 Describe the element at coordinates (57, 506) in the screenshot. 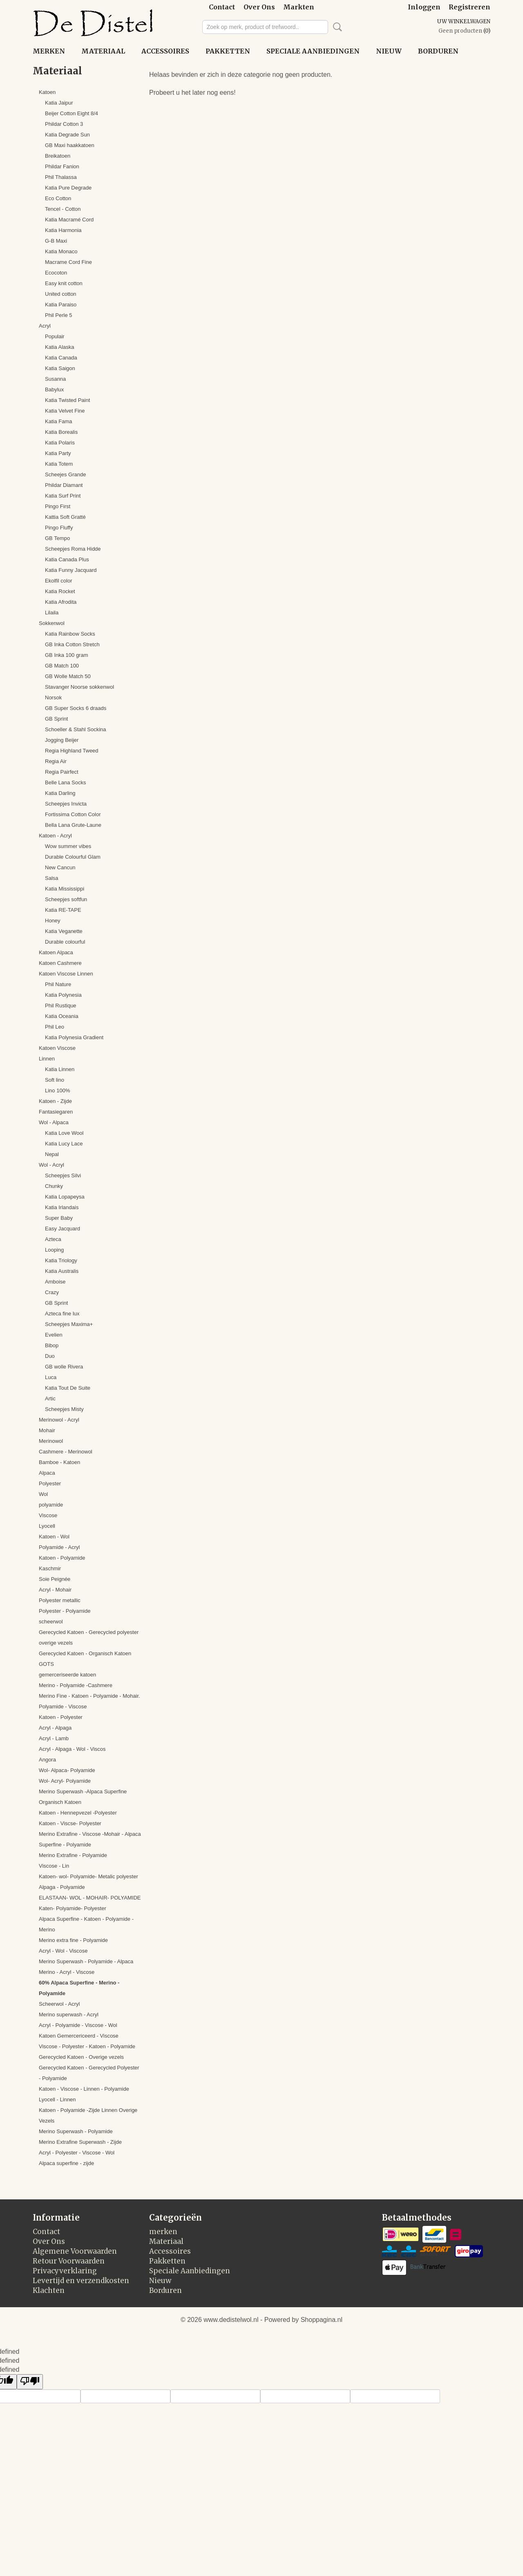

I see `Pingo First` at that location.